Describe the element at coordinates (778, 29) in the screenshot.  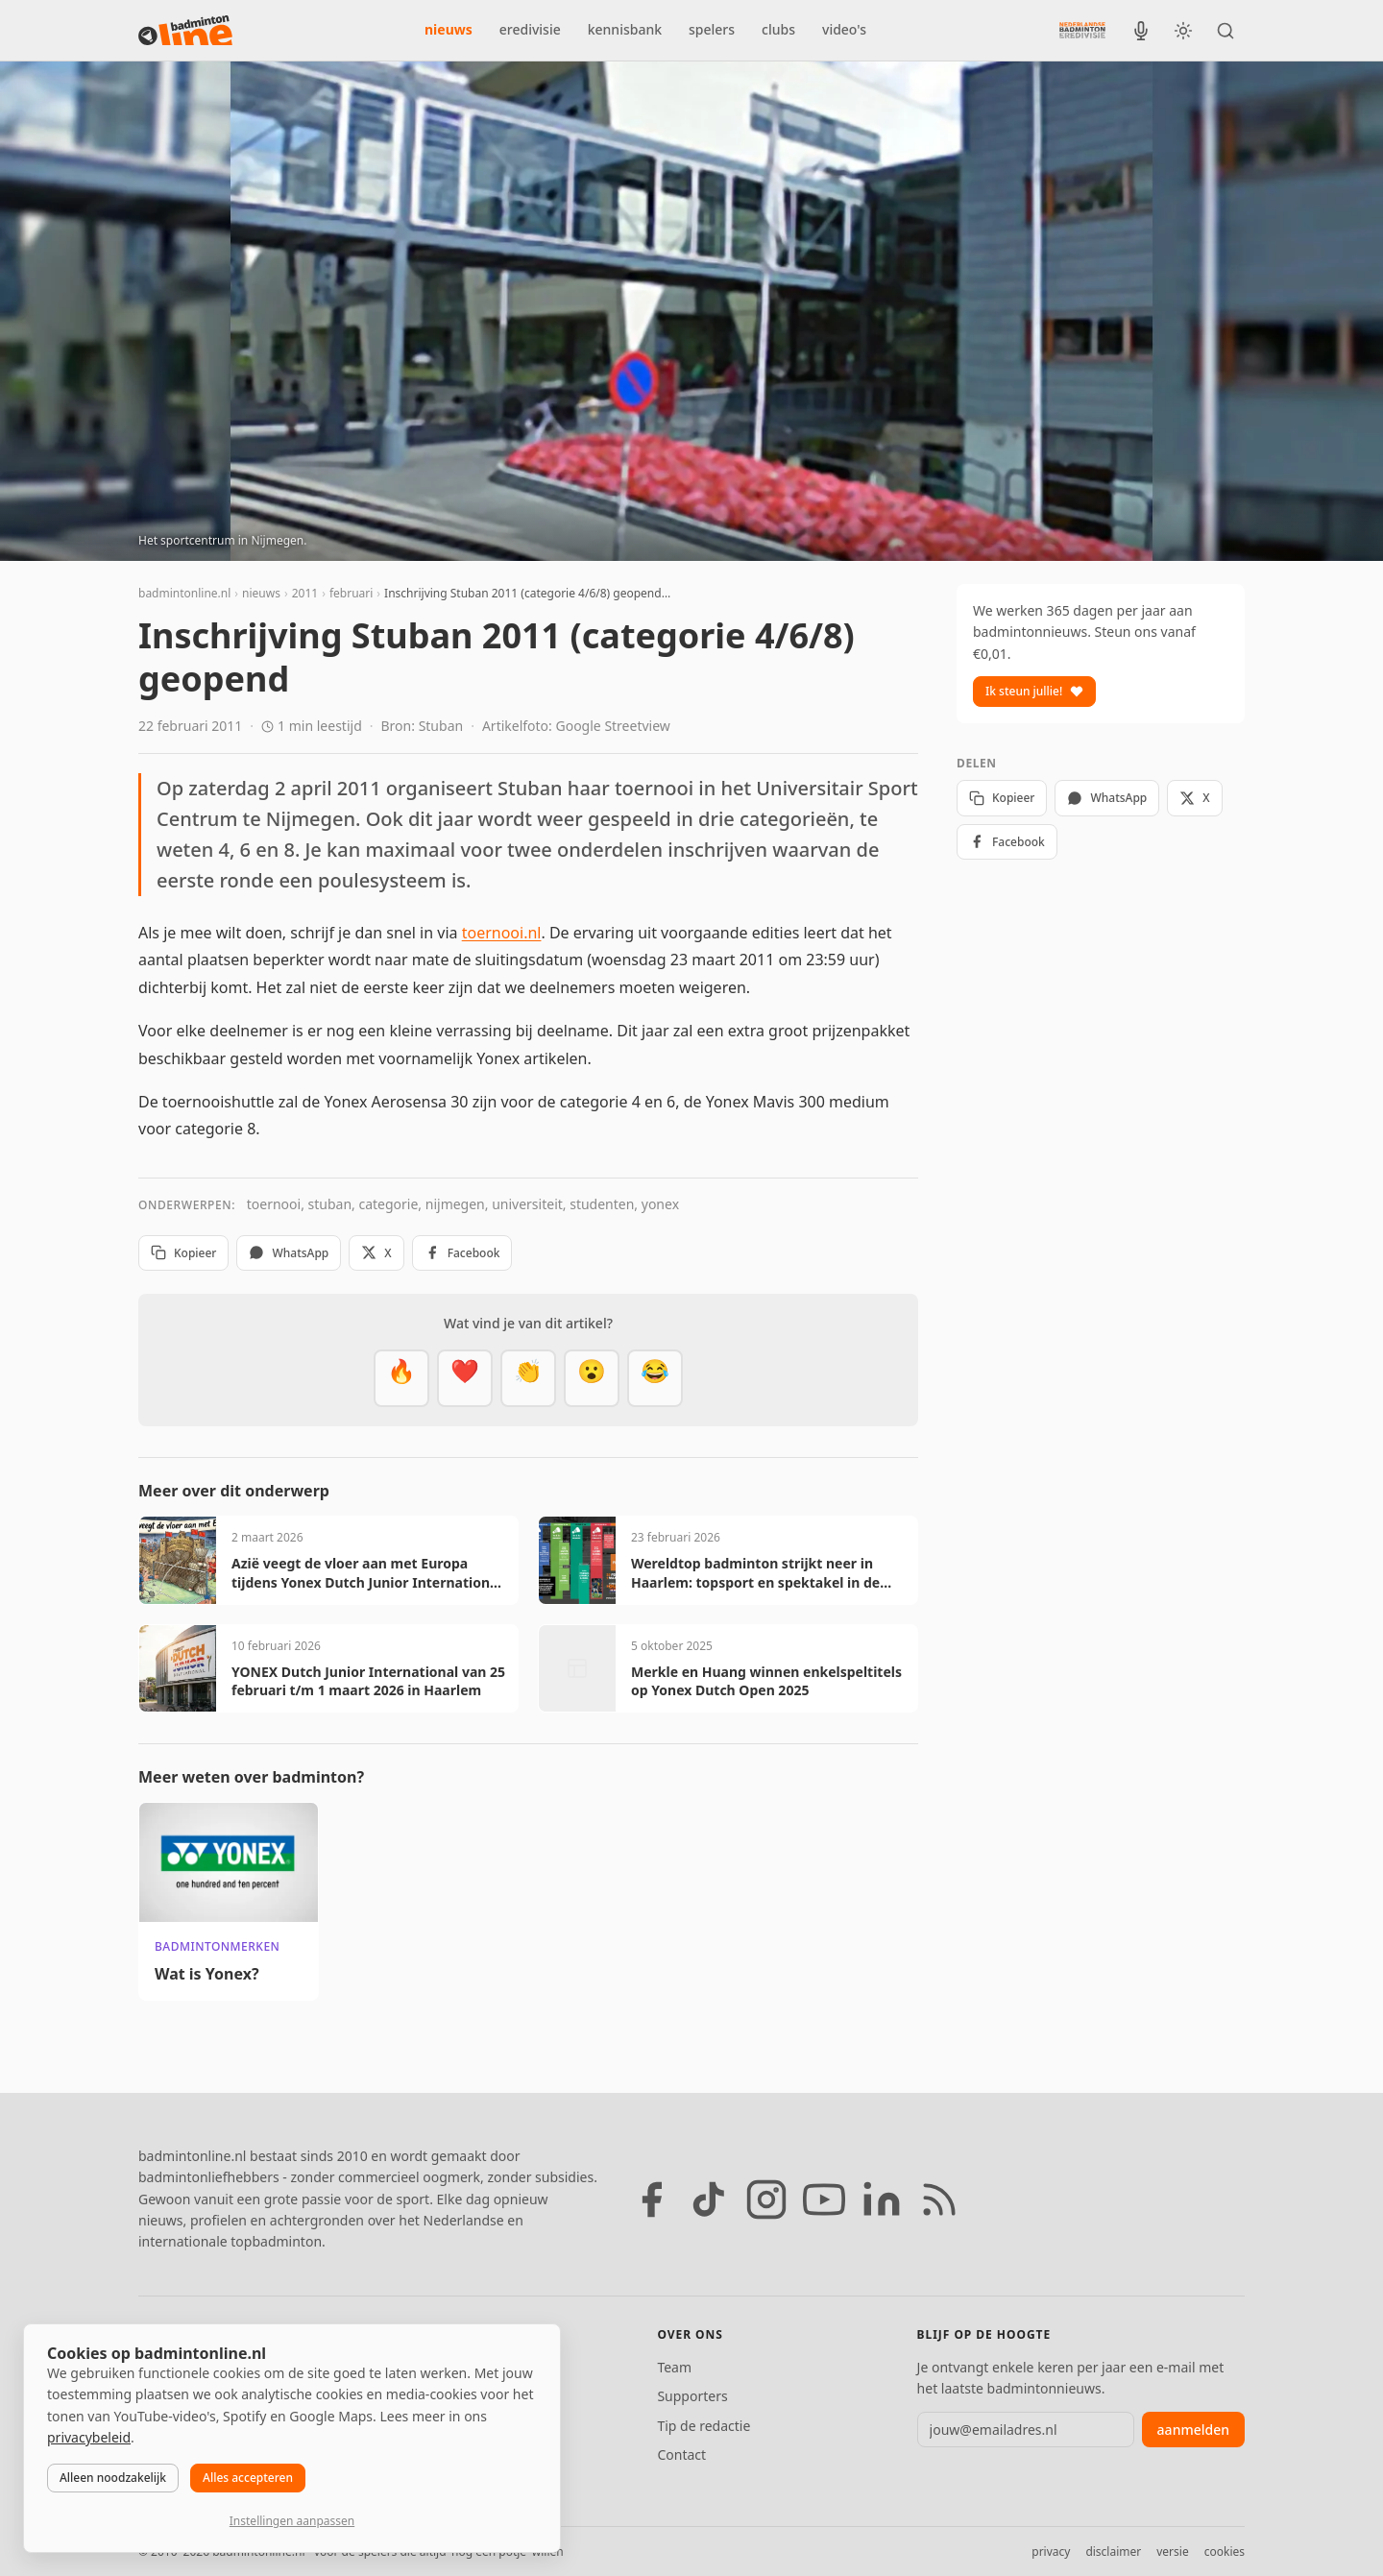
I see `clubs` at that location.